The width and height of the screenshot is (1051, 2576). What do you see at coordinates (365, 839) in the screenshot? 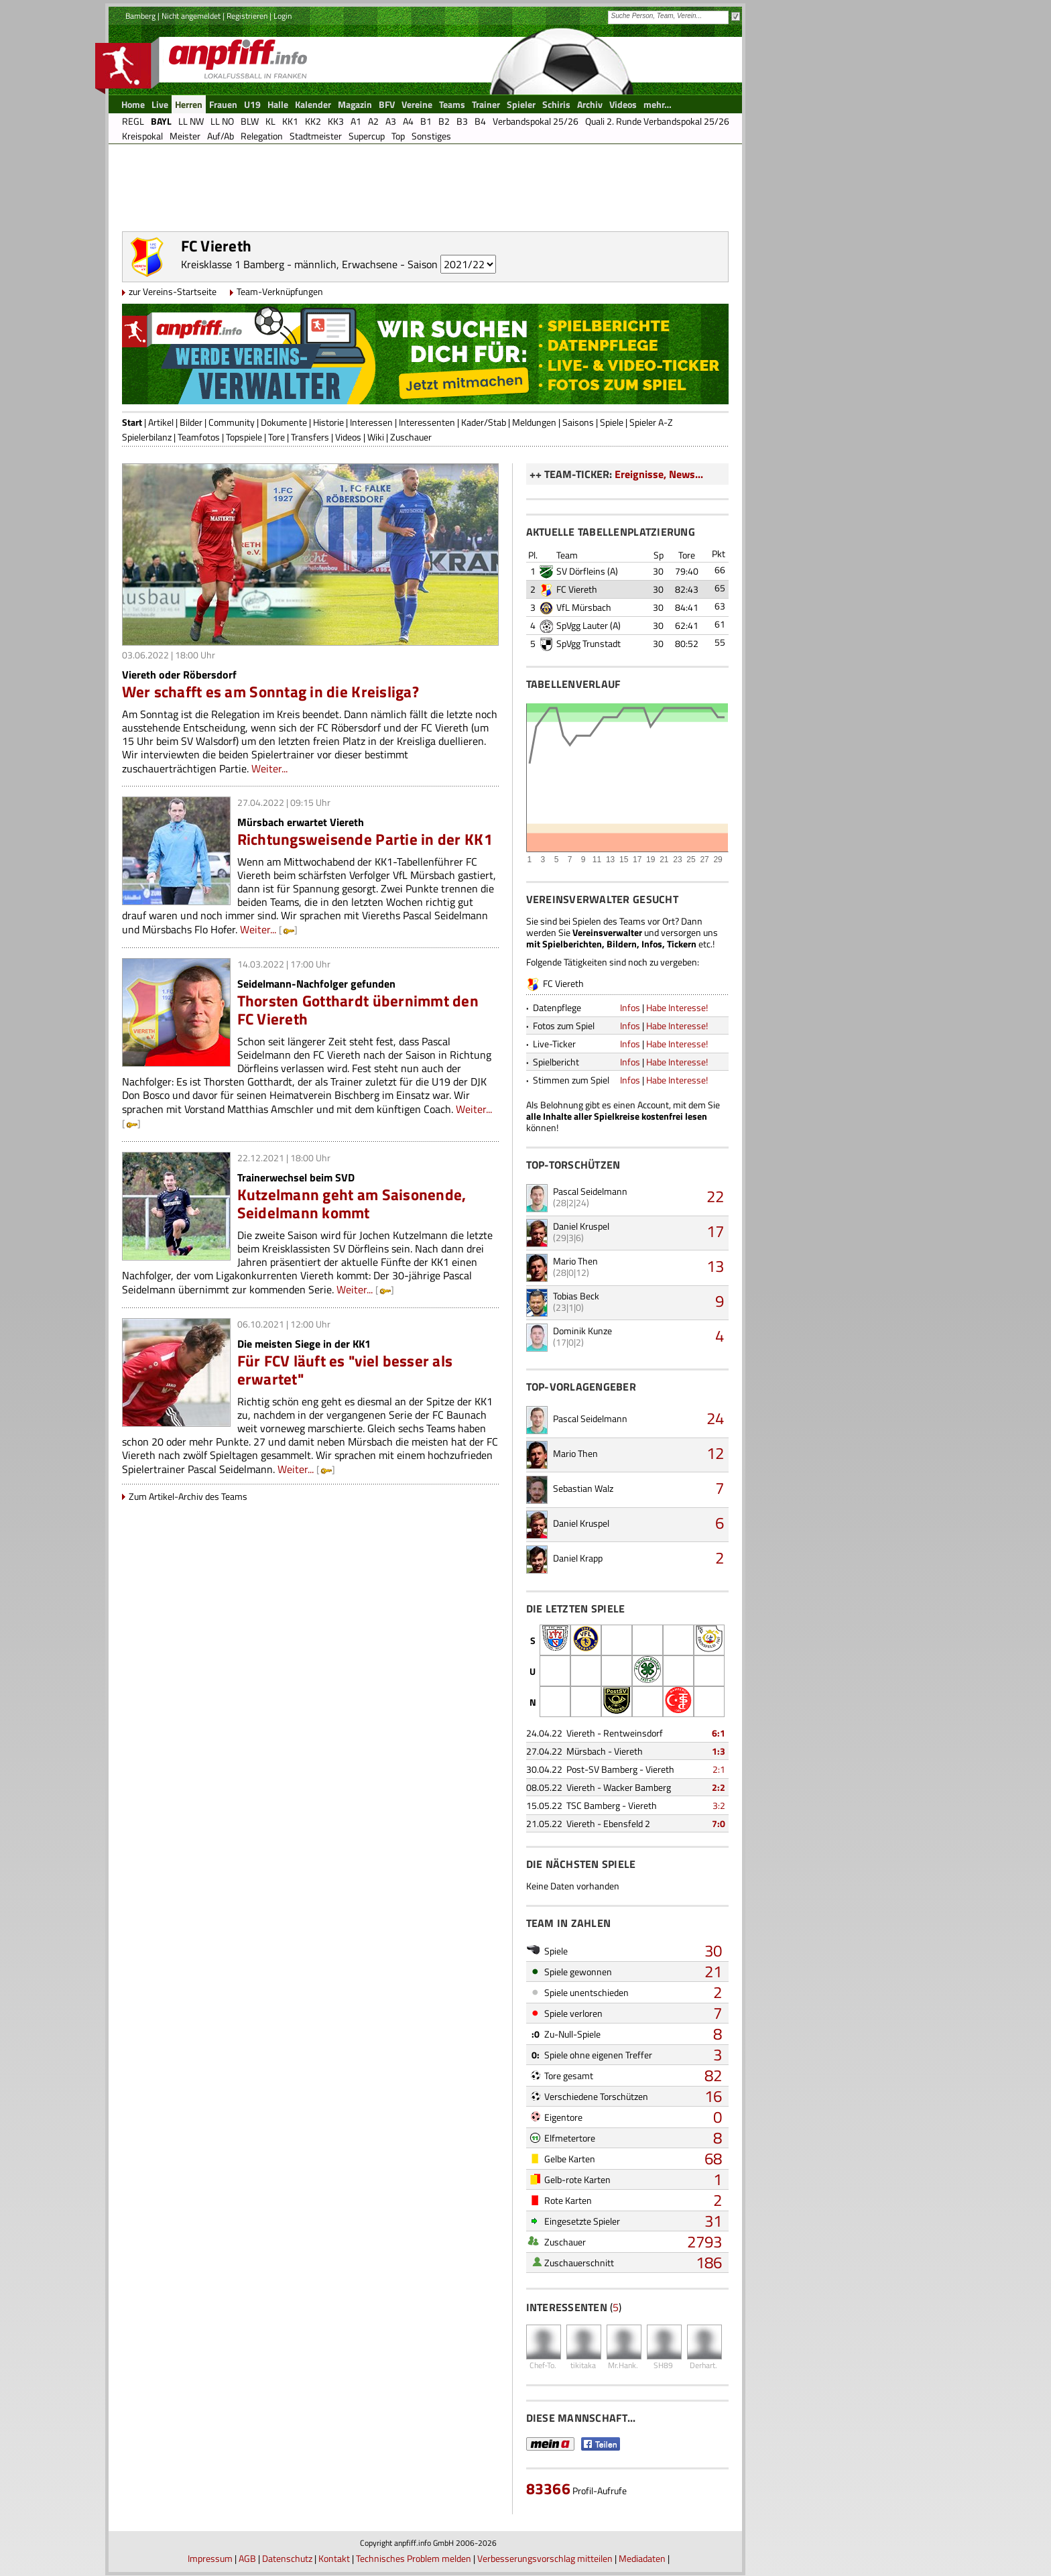
I see `Richtungsweisende Partie in der KK1` at bounding box center [365, 839].